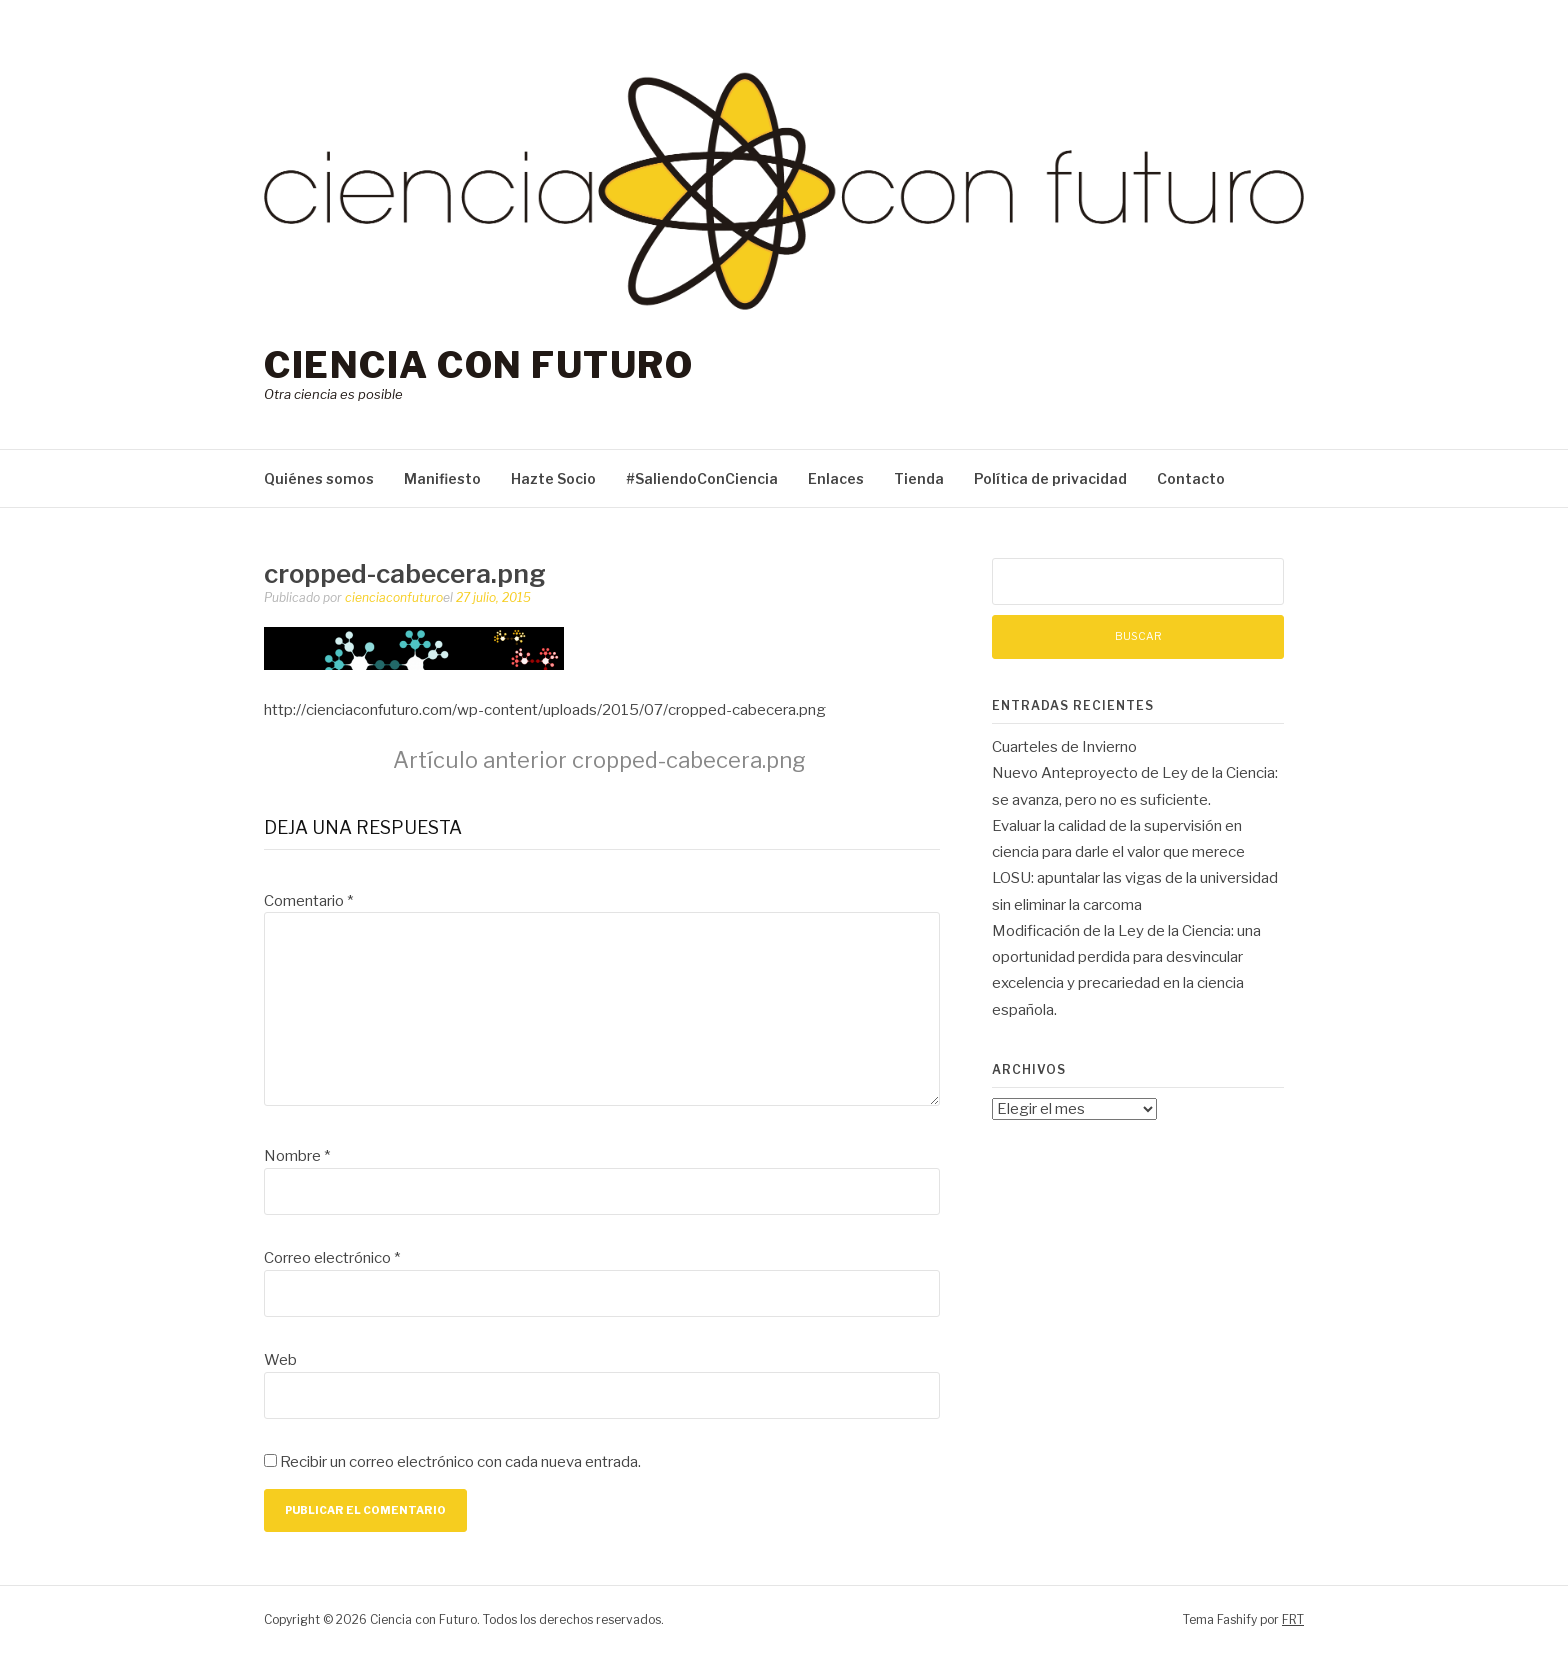 The height and width of the screenshot is (1654, 1568). I want to click on Comentario, so click(308, 901).